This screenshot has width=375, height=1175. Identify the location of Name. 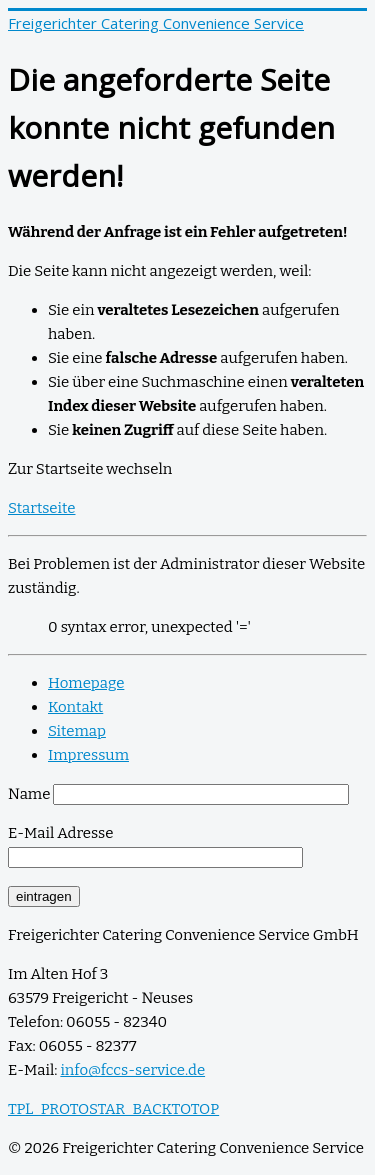
(29, 794).